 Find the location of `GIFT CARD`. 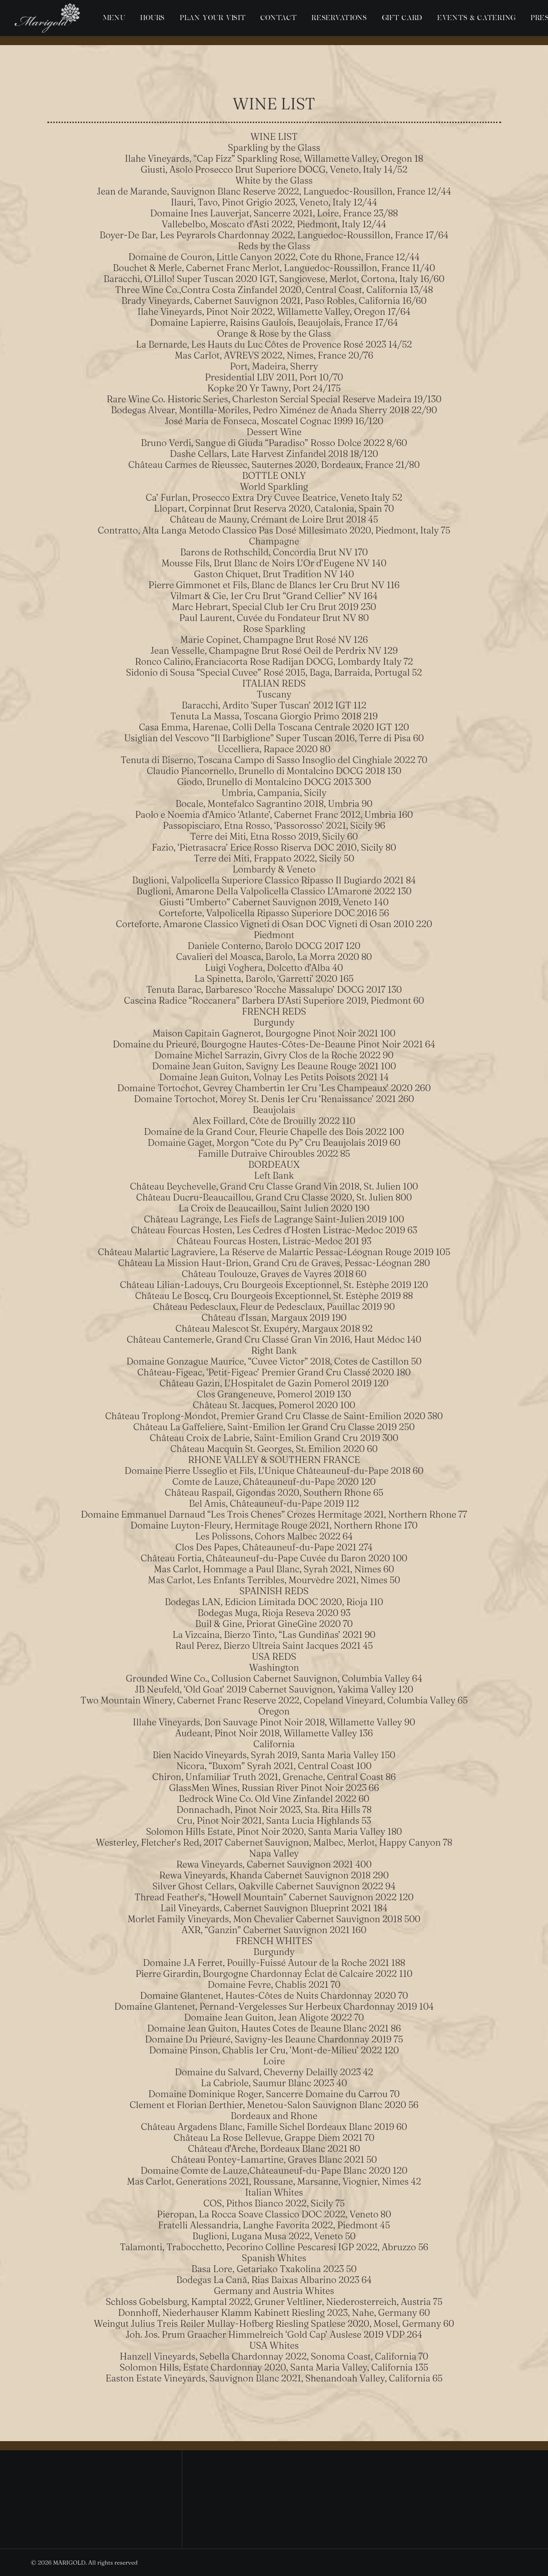

GIFT CARD is located at coordinates (402, 18).